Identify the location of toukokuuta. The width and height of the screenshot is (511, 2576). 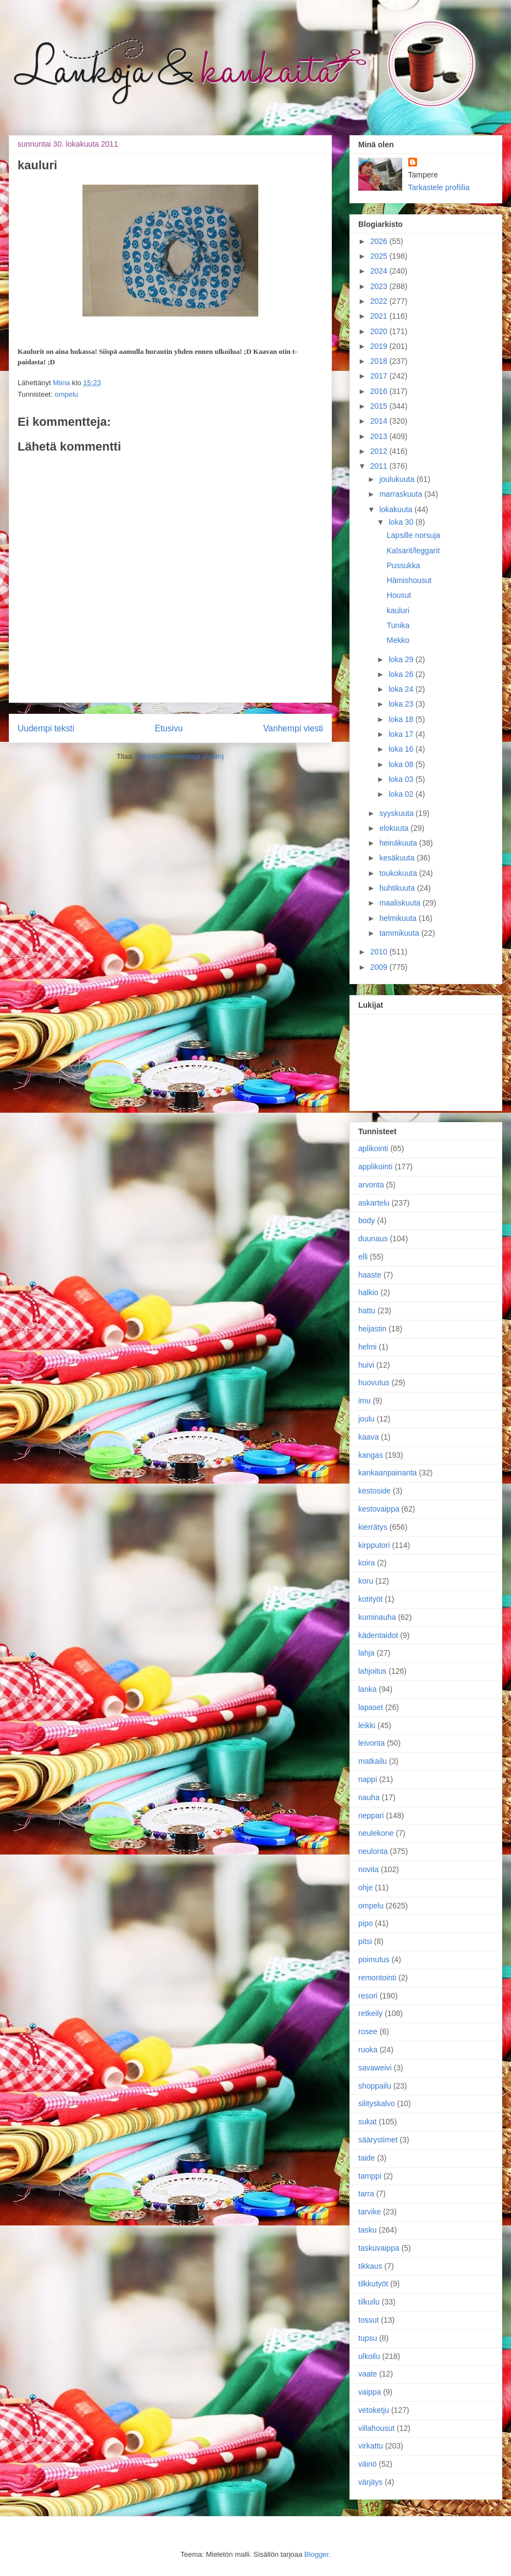
(399, 873).